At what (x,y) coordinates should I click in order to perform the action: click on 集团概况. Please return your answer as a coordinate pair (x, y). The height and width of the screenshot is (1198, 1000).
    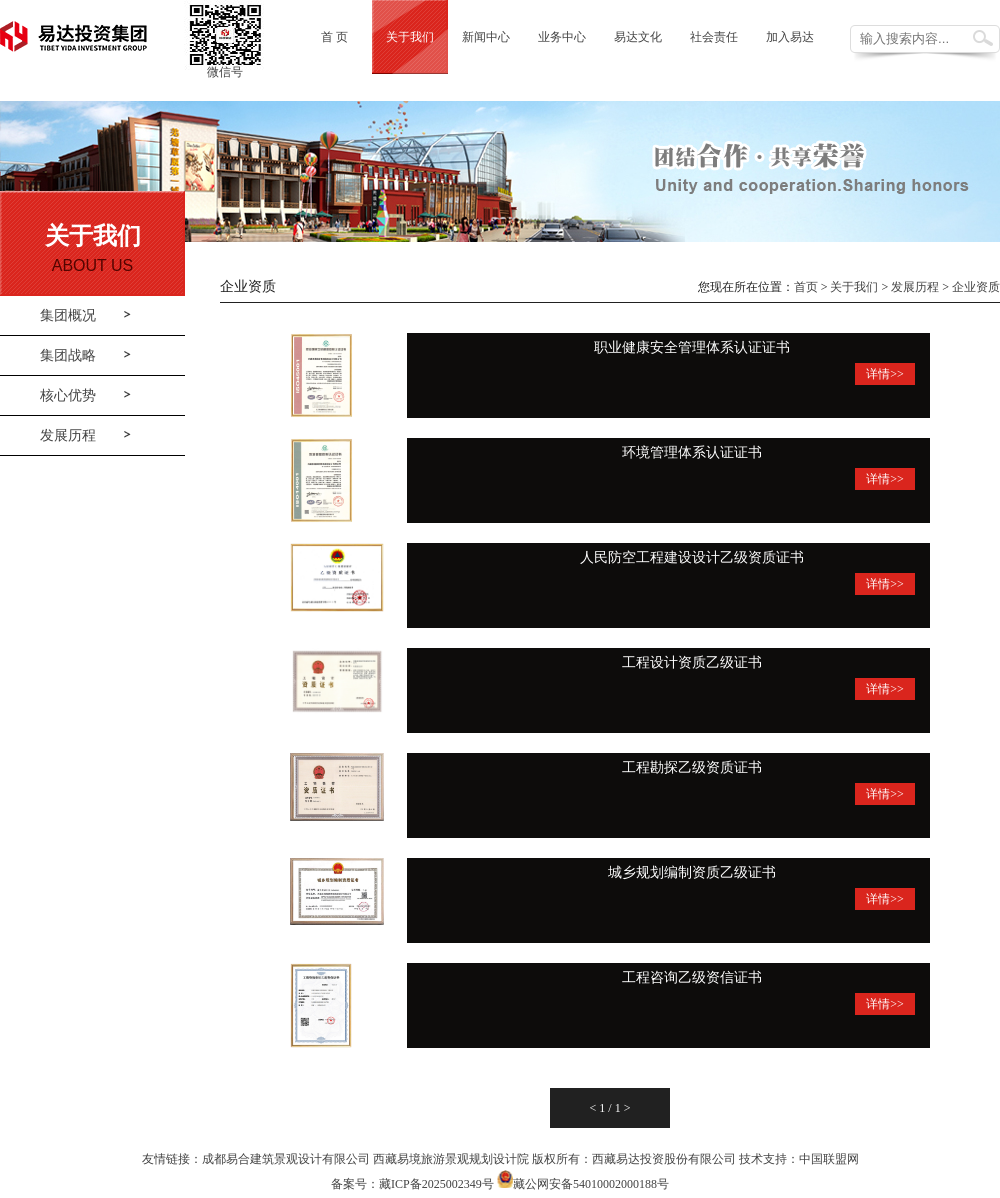
    Looking at the image, I should click on (68, 315).